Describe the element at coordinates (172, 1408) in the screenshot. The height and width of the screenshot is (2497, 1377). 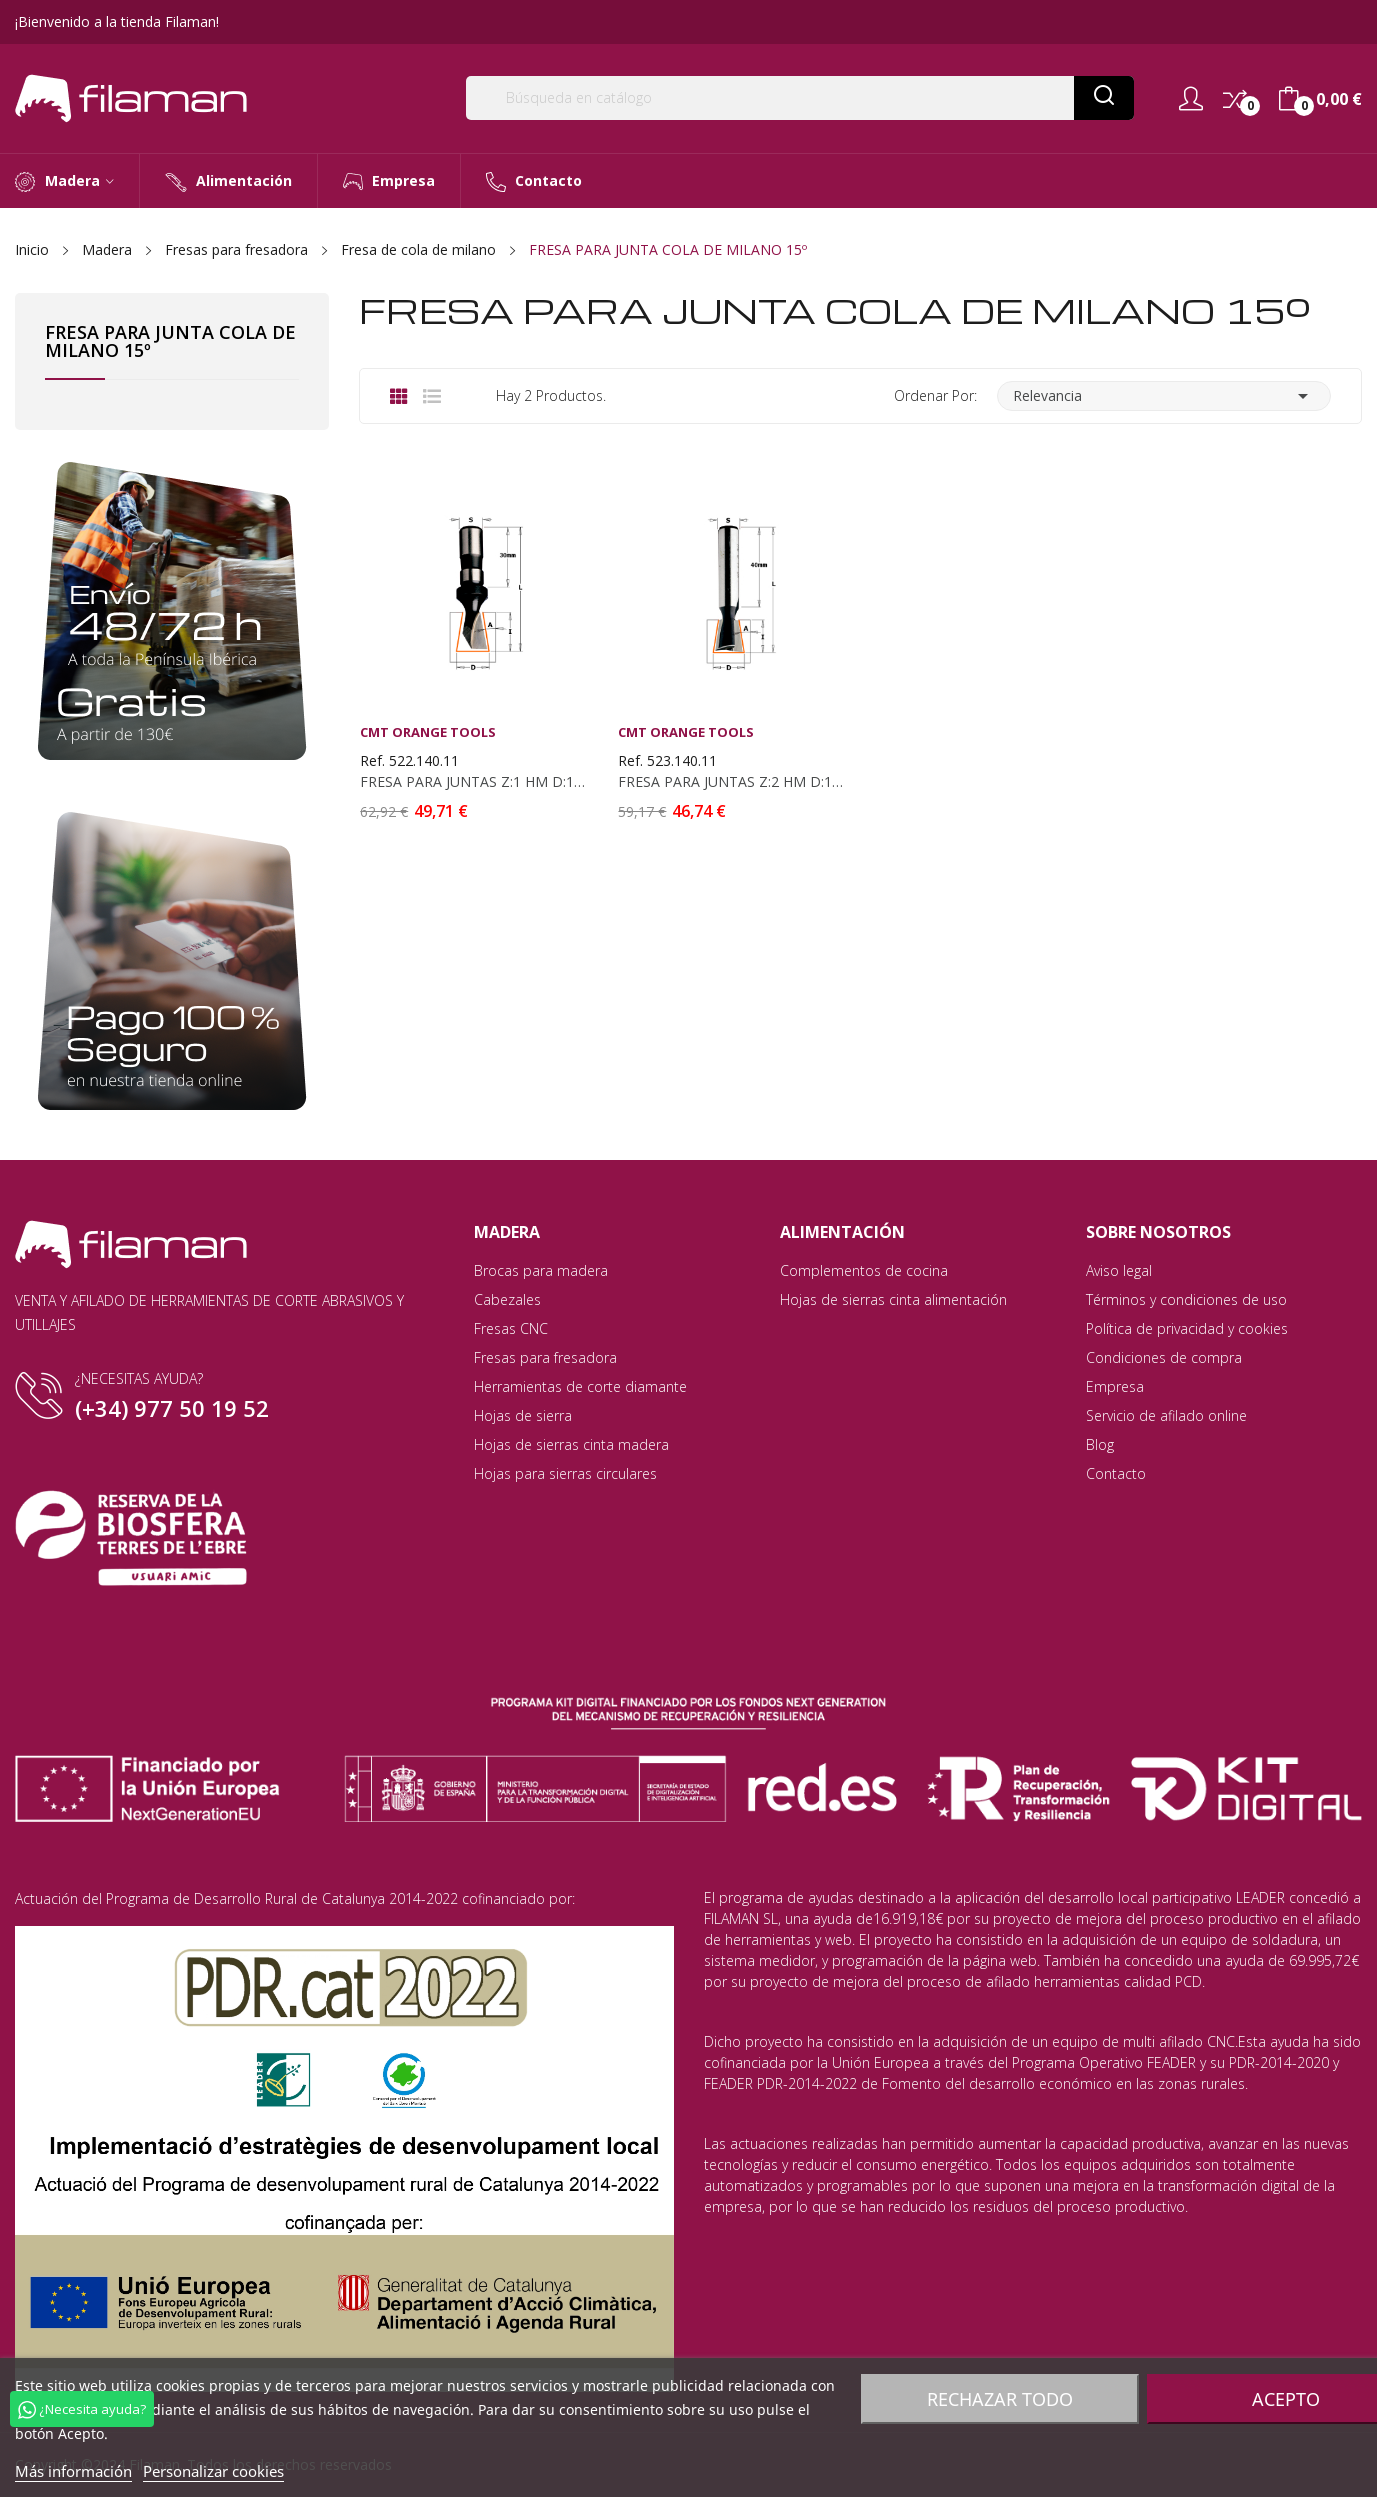
I see `(+34) 977 50 19 52` at that location.